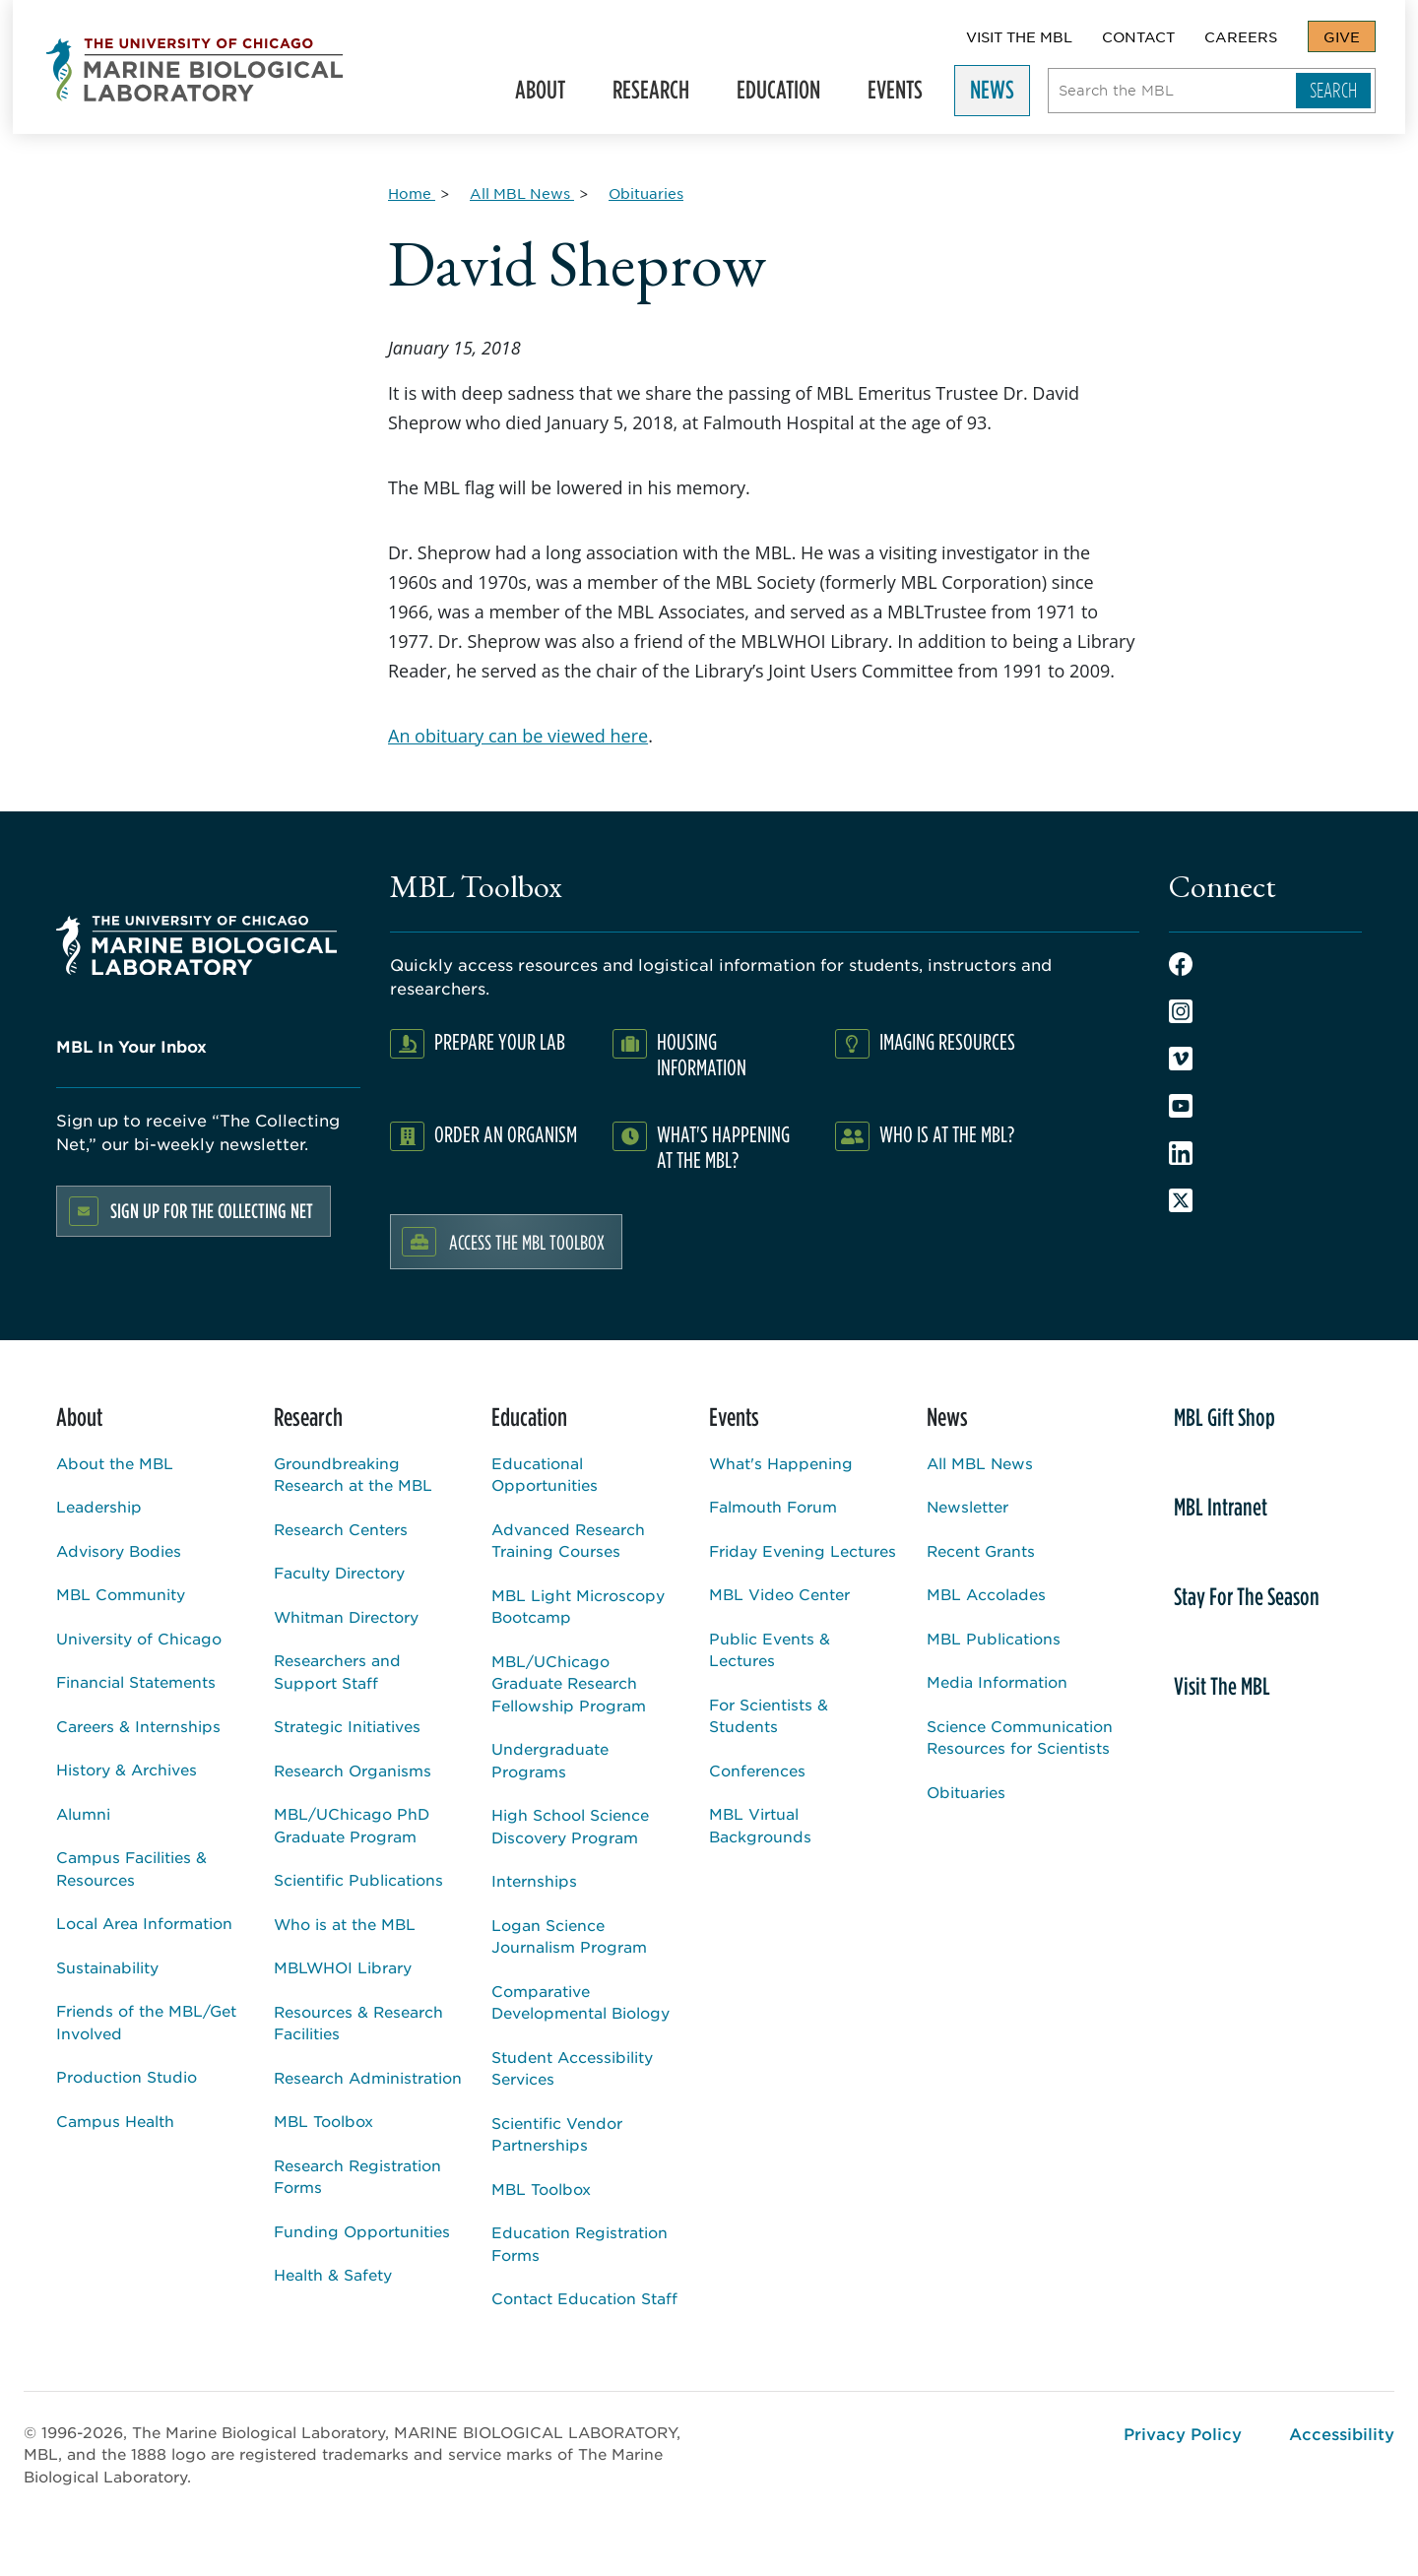  I want to click on Leadership, so click(99, 1506).